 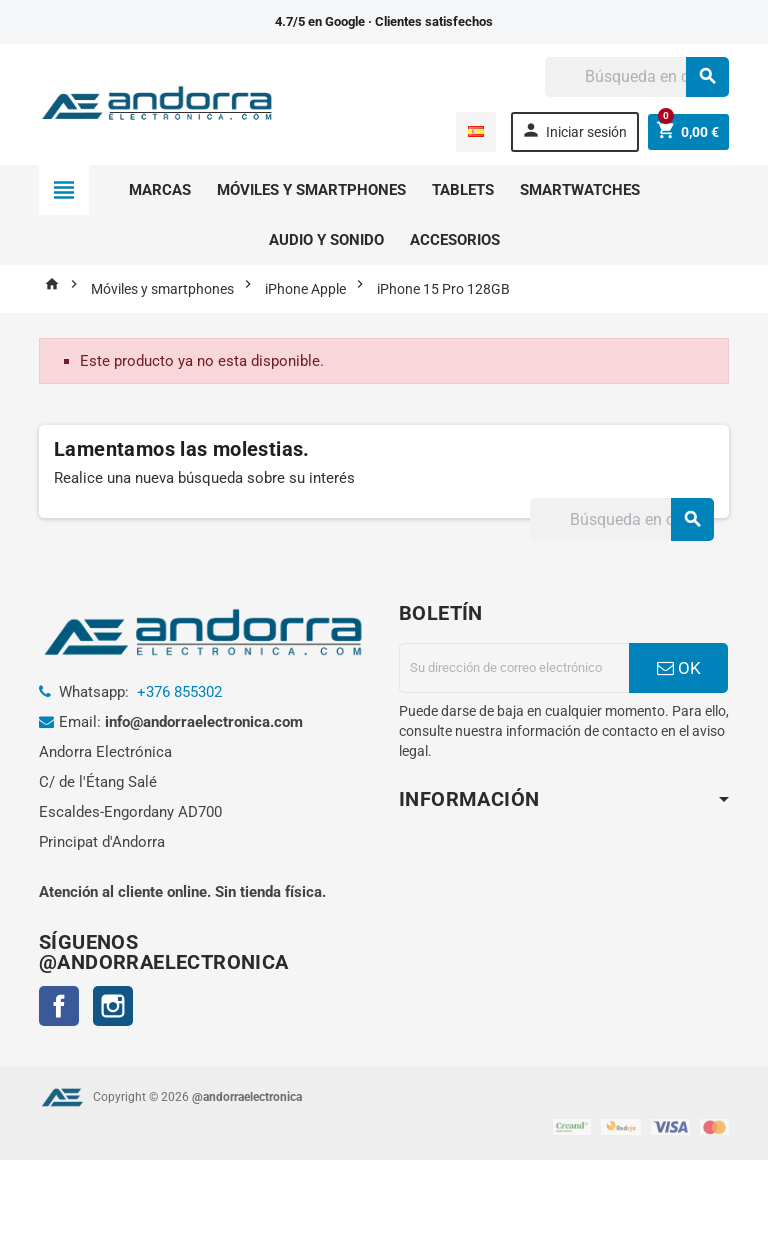 What do you see at coordinates (679, 668) in the screenshot?
I see `OK` at bounding box center [679, 668].